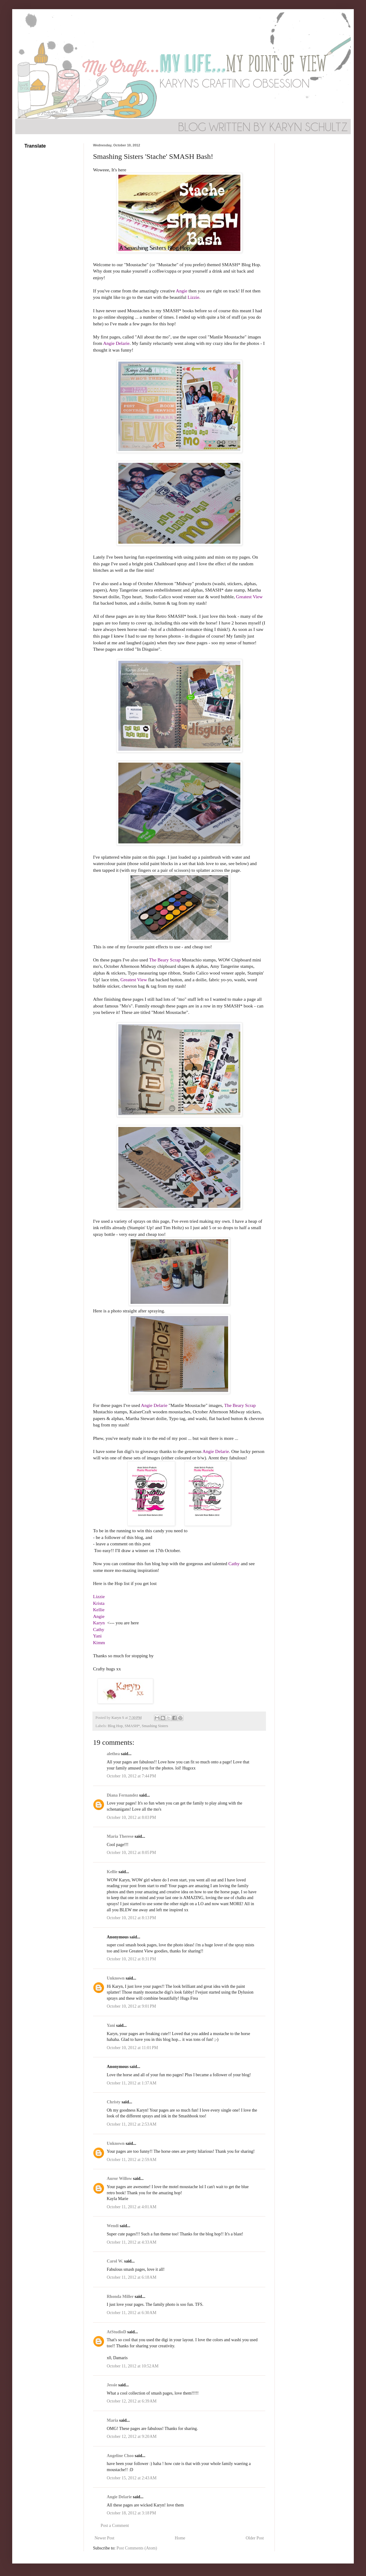 This screenshot has height=2576, width=366. I want to click on October 12, 2012 at 9:20 AM, so click(131, 2436).